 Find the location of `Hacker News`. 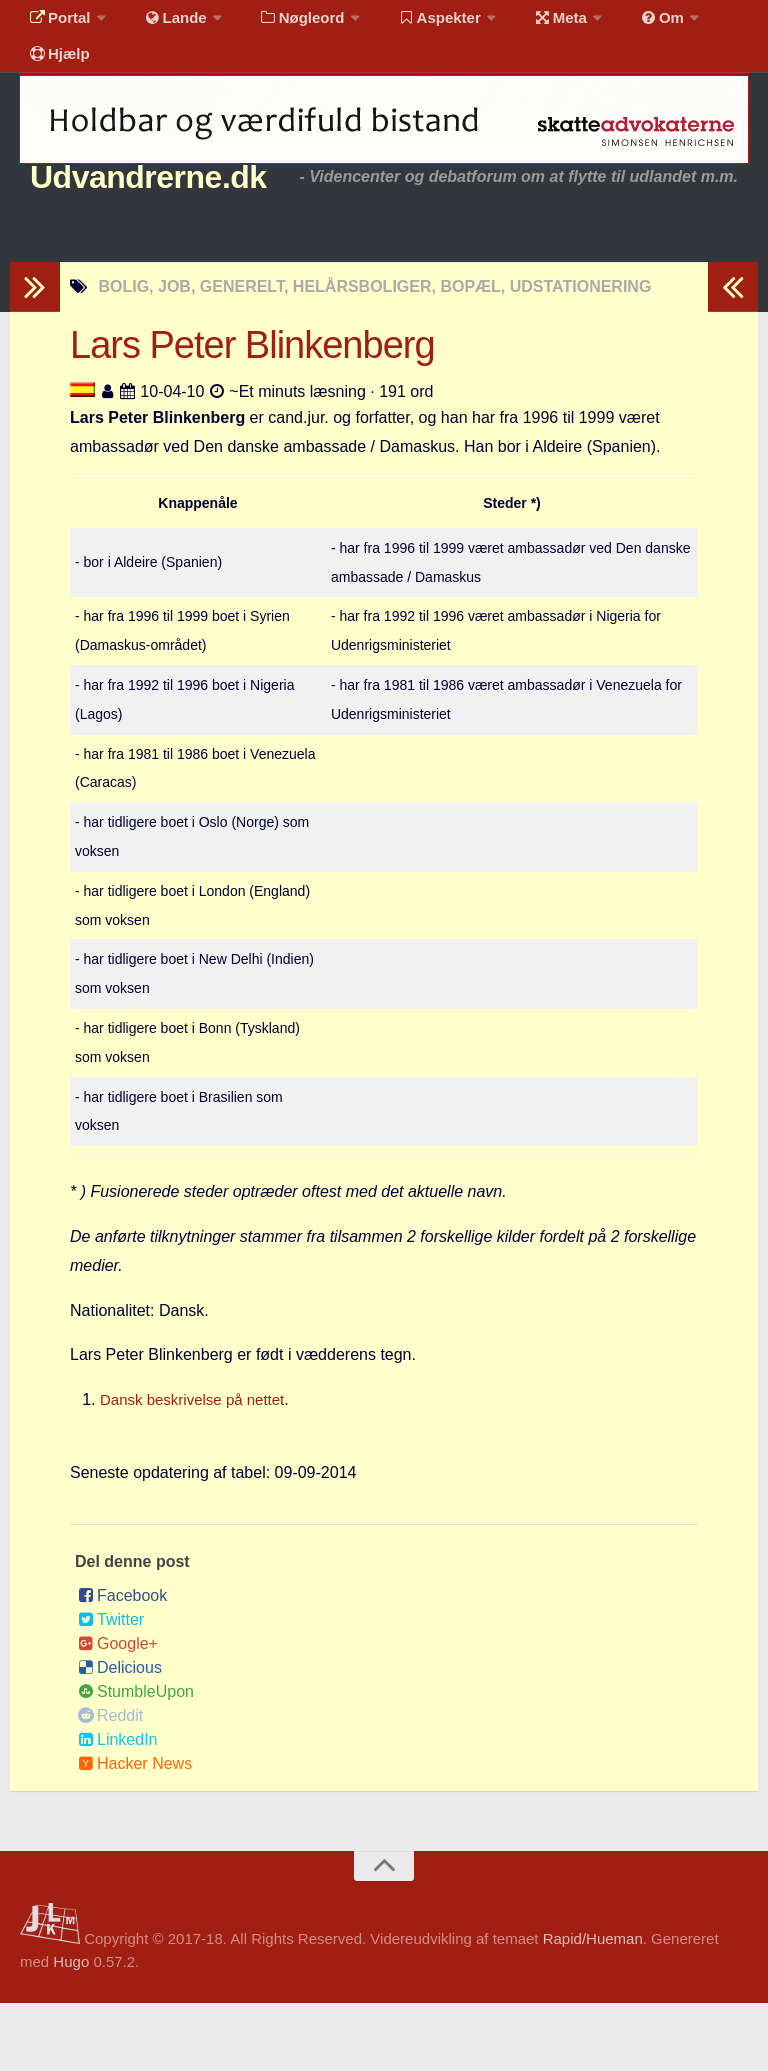

Hacker News is located at coordinates (135, 1831).